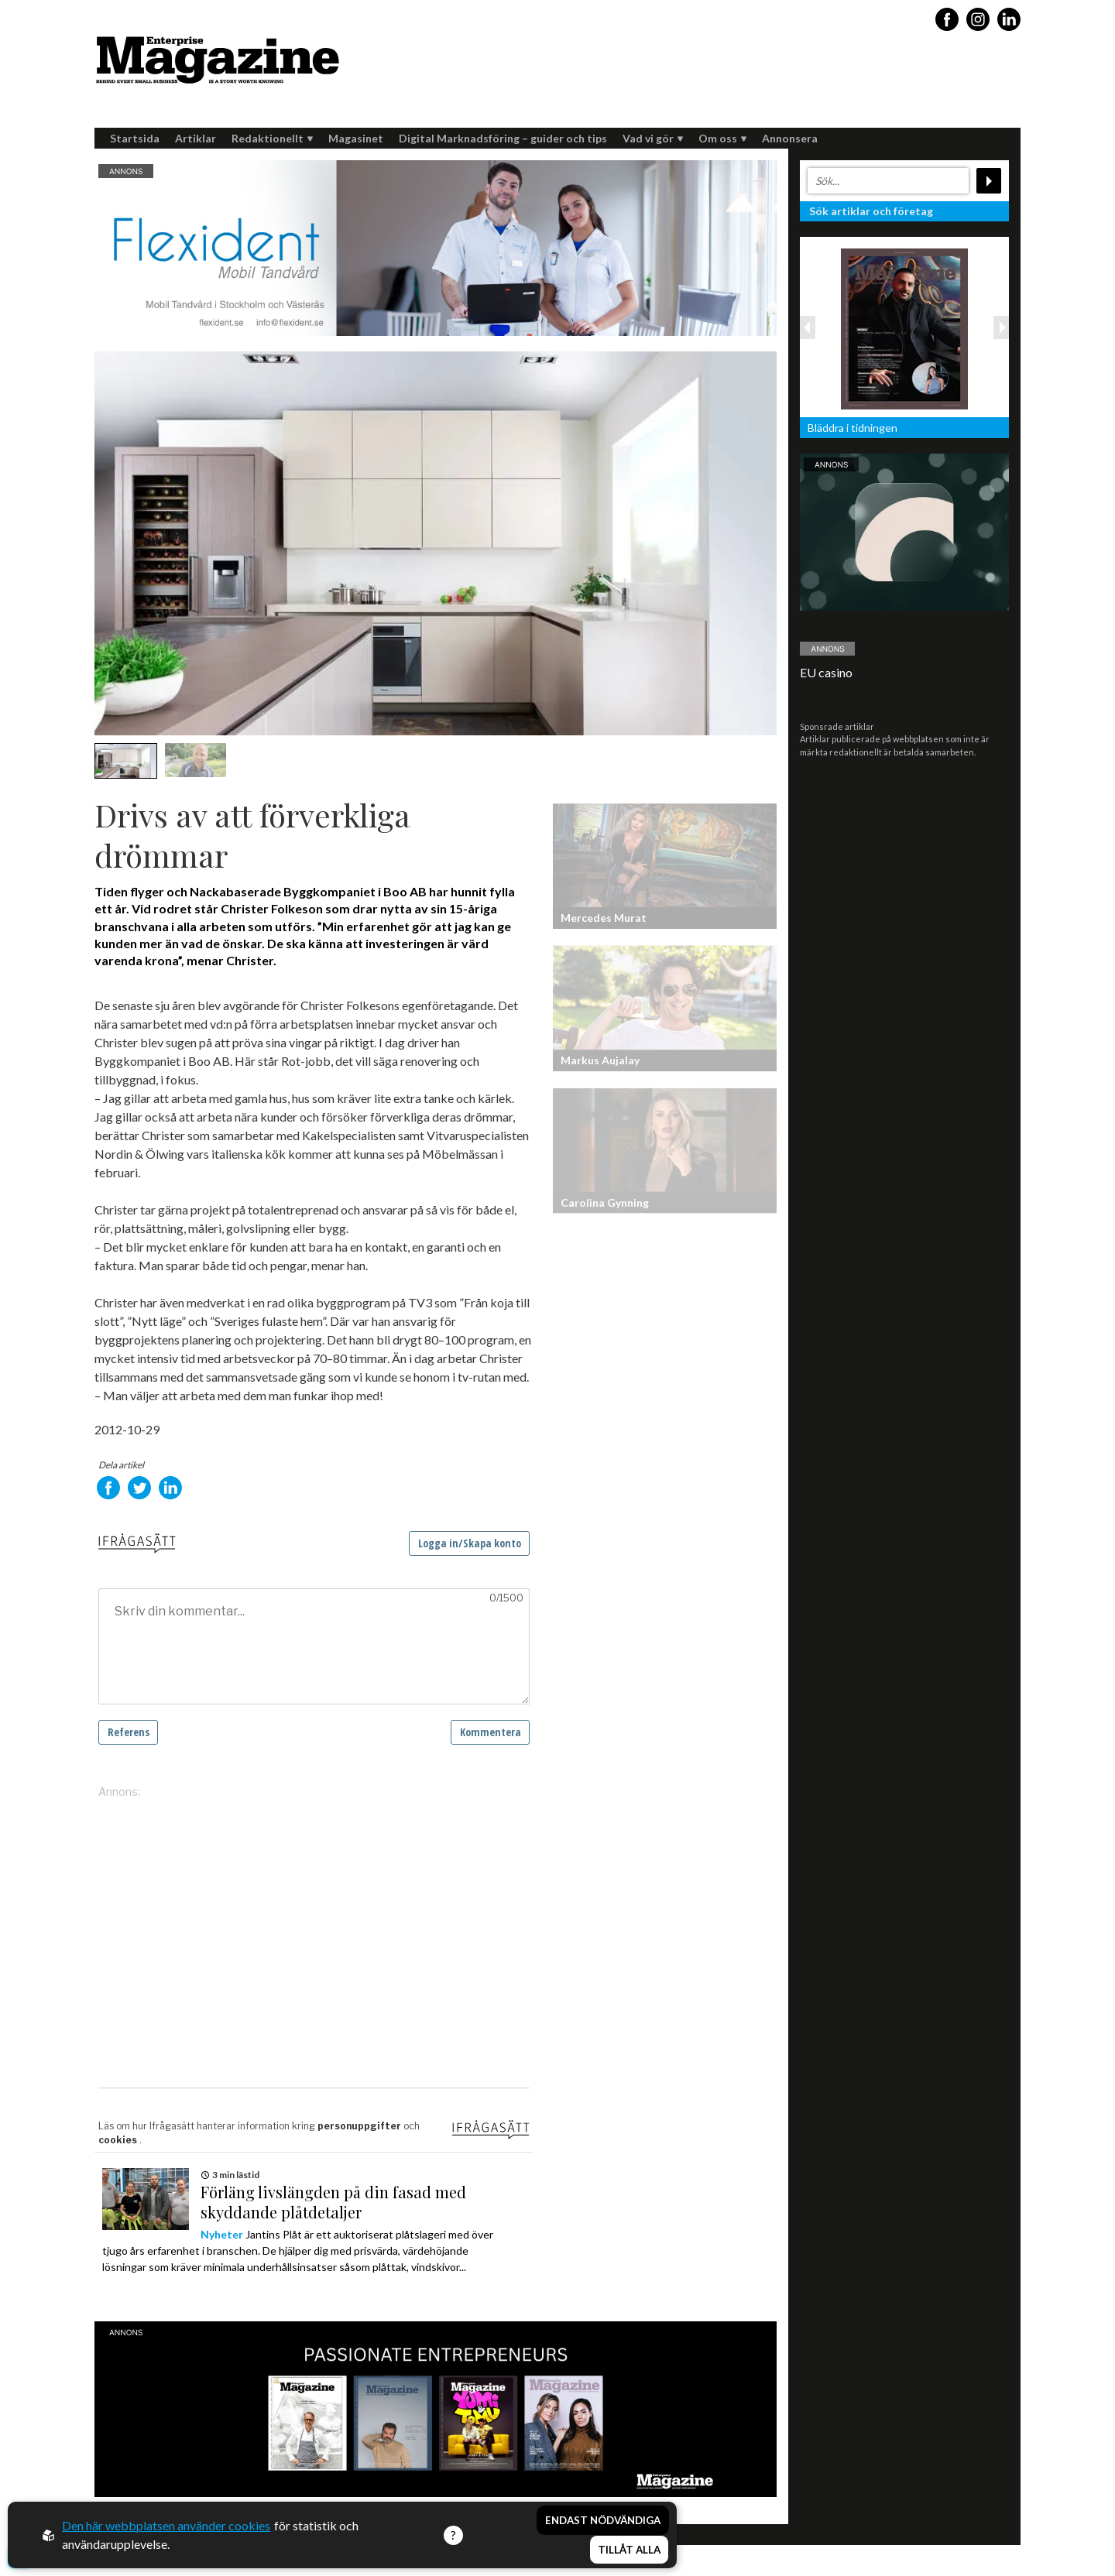 The width and height of the screenshot is (1115, 2576). What do you see at coordinates (653, 138) in the screenshot?
I see `Vad vi gör` at bounding box center [653, 138].